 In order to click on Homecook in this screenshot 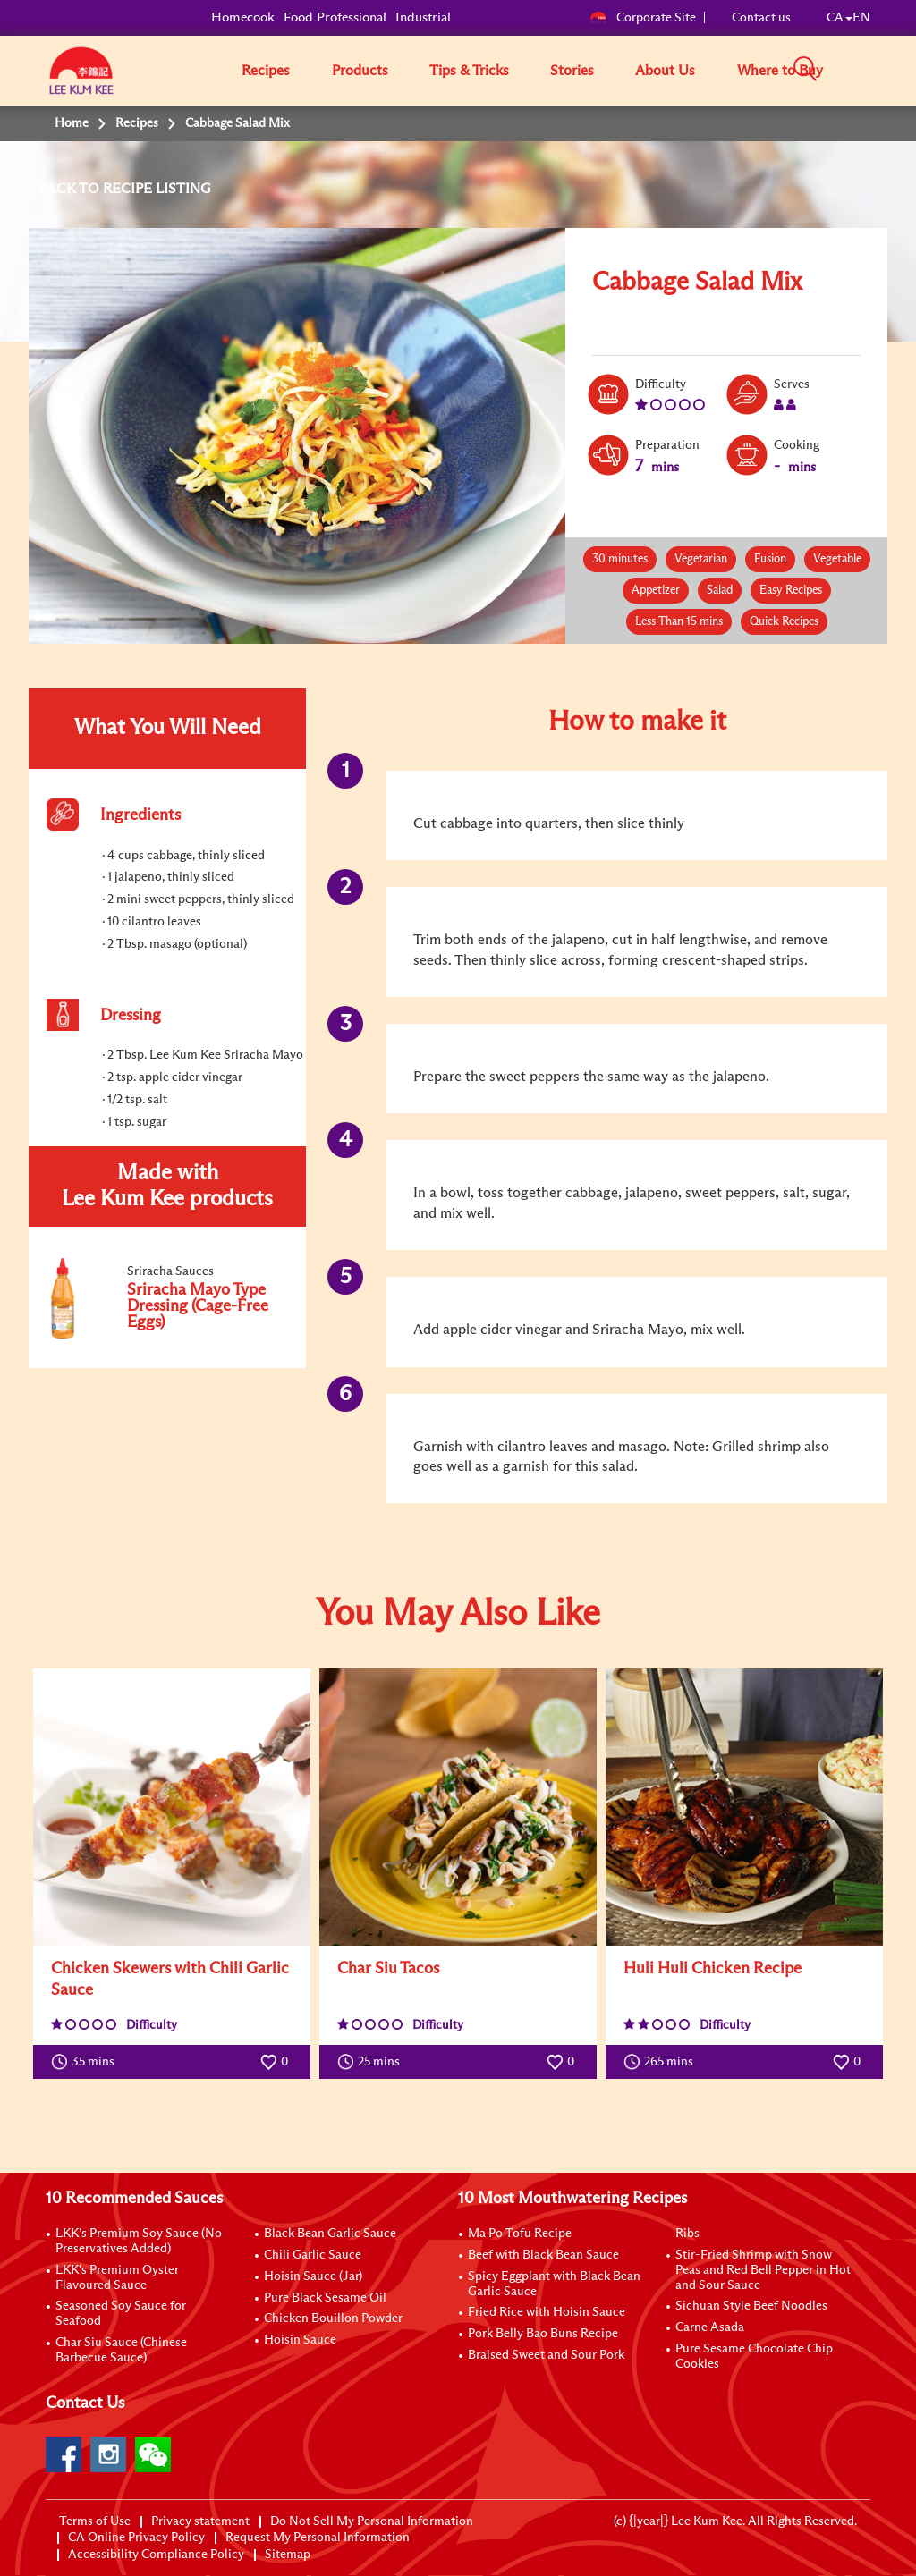, I will do `click(243, 17)`.